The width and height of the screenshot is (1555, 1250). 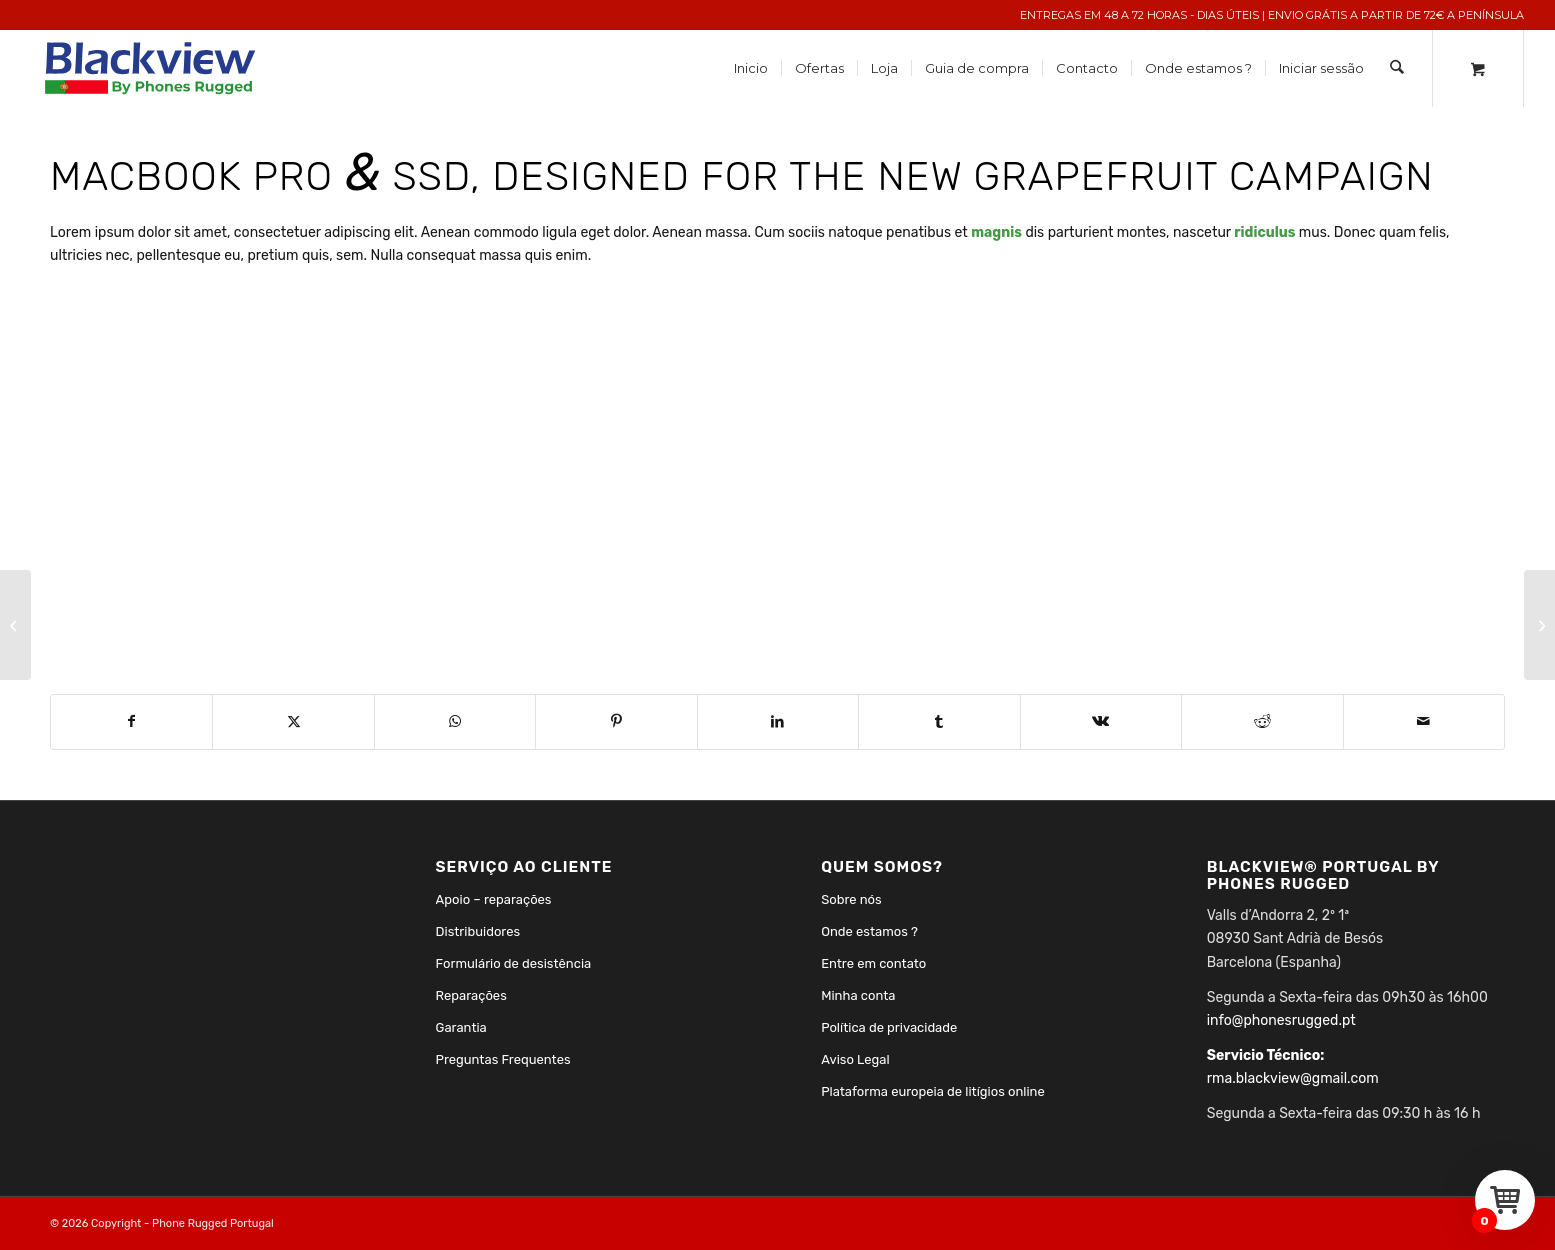 What do you see at coordinates (514, 963) in the screenshot?
I see `Formulário de desistência` at bounding box center [514, 963].